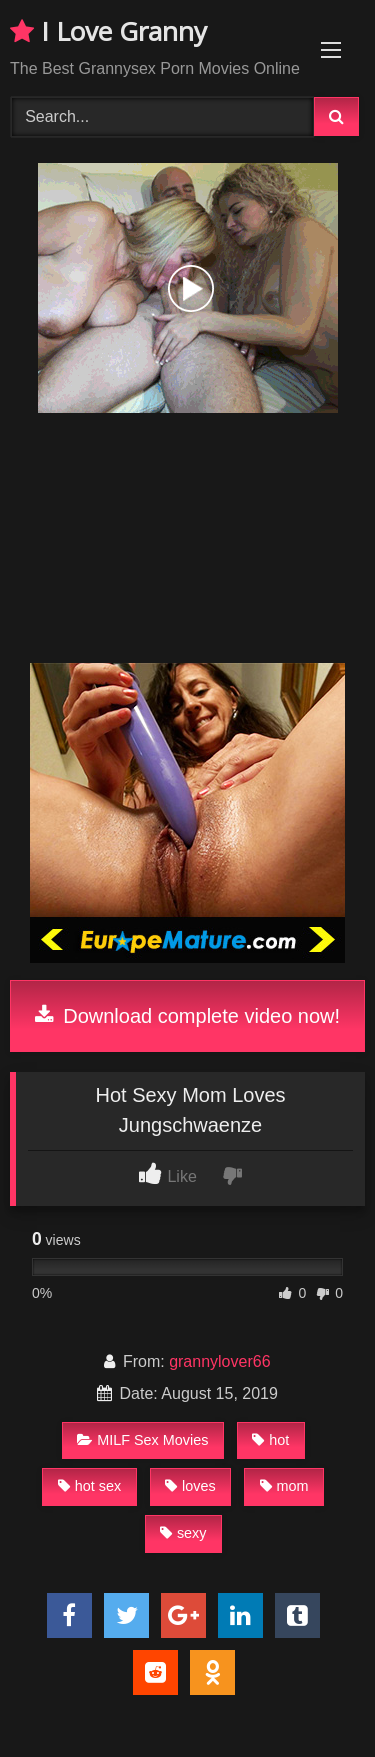 Image resolution: width=375 pixels, height=1757 pixels. I want to click on sexy, so click(183, 1533).